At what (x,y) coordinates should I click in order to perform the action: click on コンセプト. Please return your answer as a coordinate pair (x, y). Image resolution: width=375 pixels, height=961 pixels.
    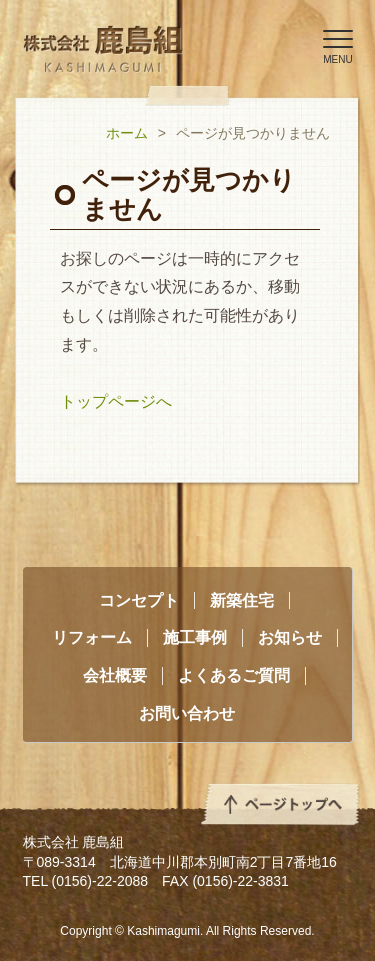
    Looking at the image, I should click on (139, 600).